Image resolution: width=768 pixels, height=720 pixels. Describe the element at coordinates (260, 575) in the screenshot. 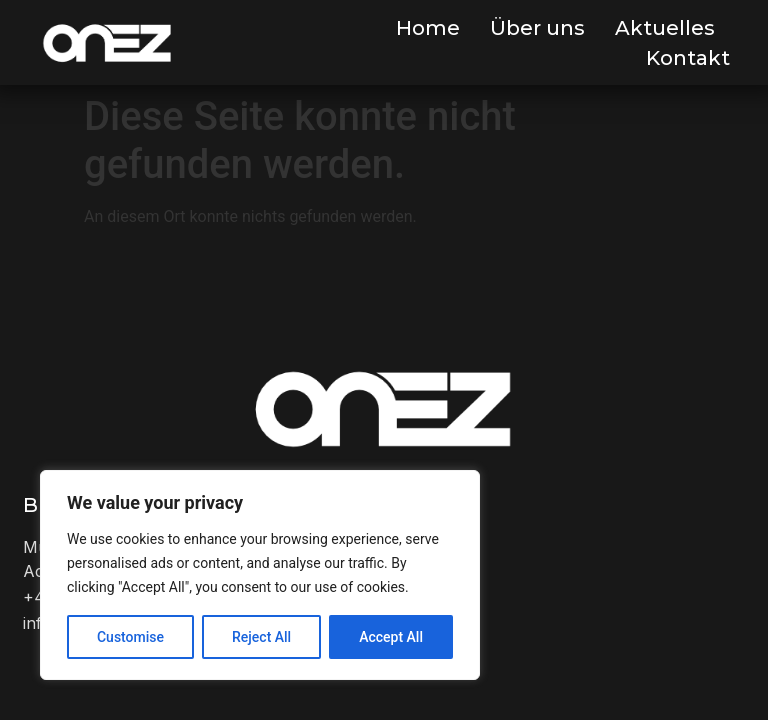

I see `[region]` at that location.